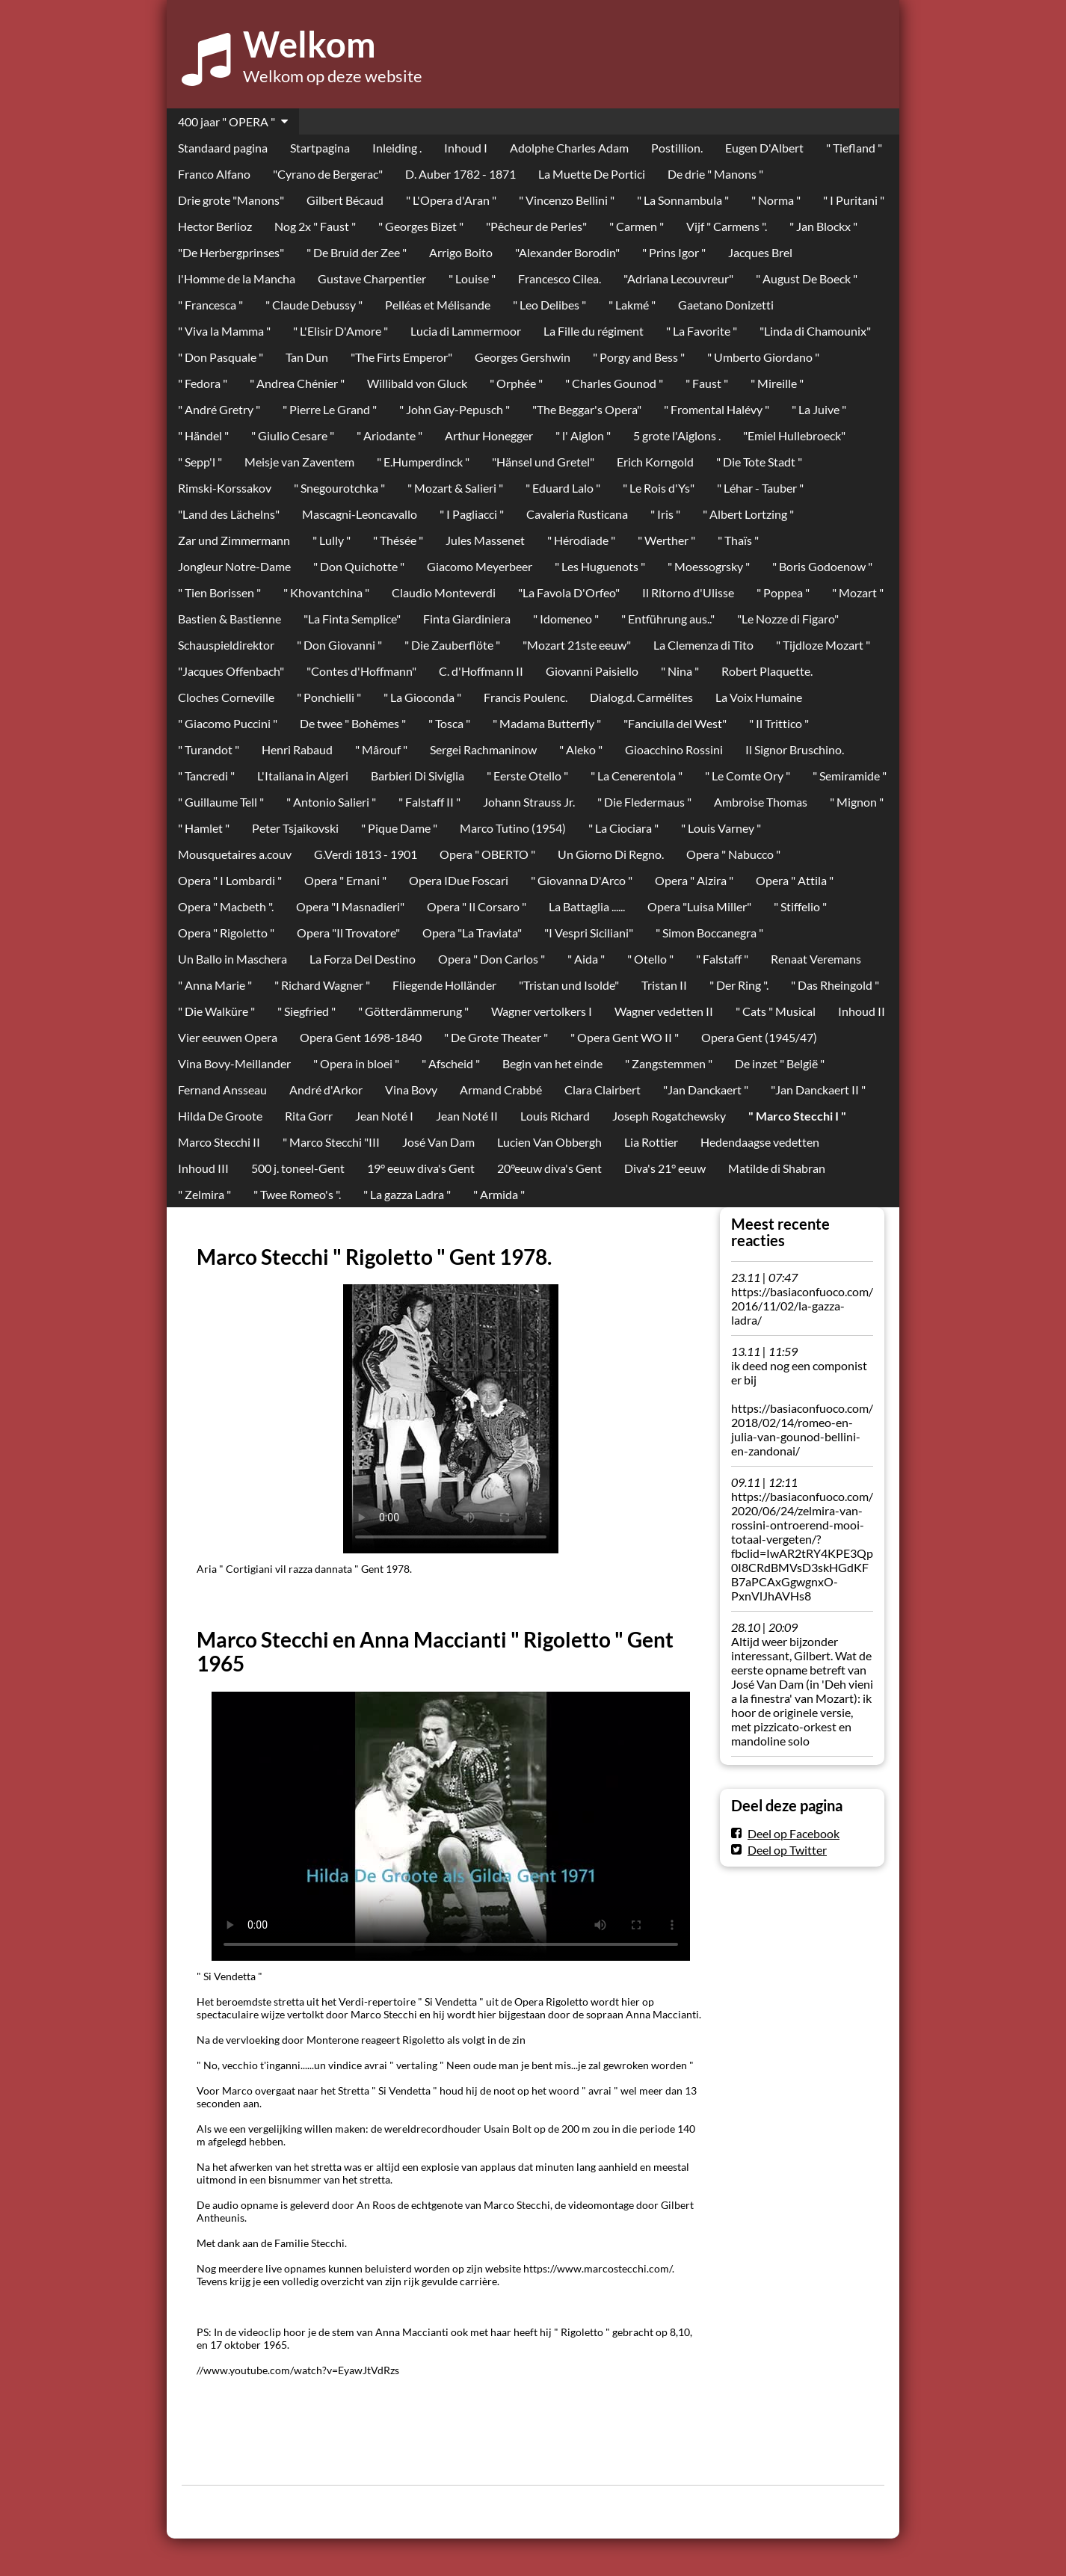  I want to click on "Jan Danckaert II ", so click(818, 1089).